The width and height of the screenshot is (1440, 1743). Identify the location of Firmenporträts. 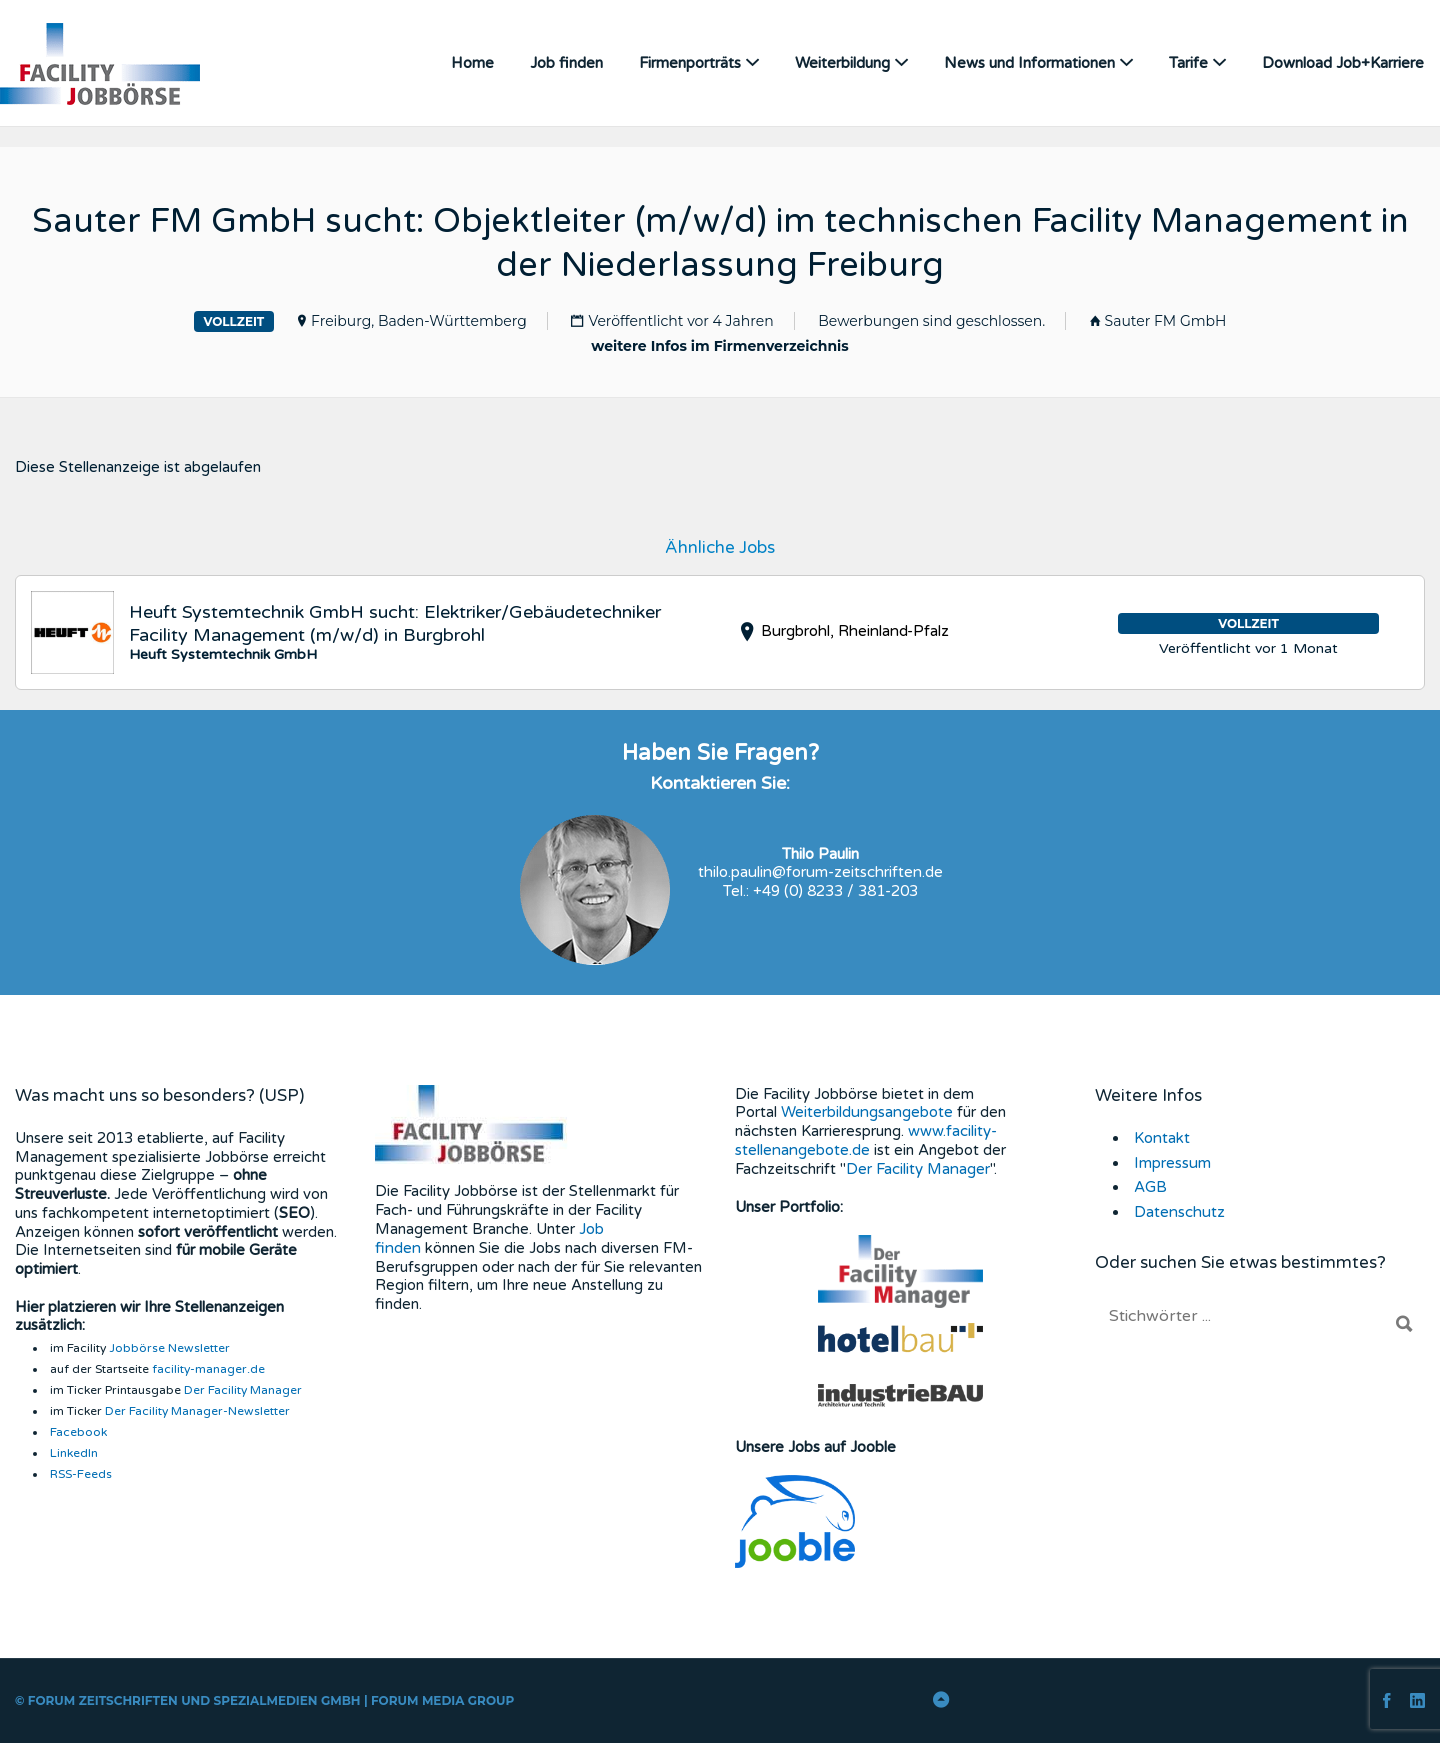
(690, 63).